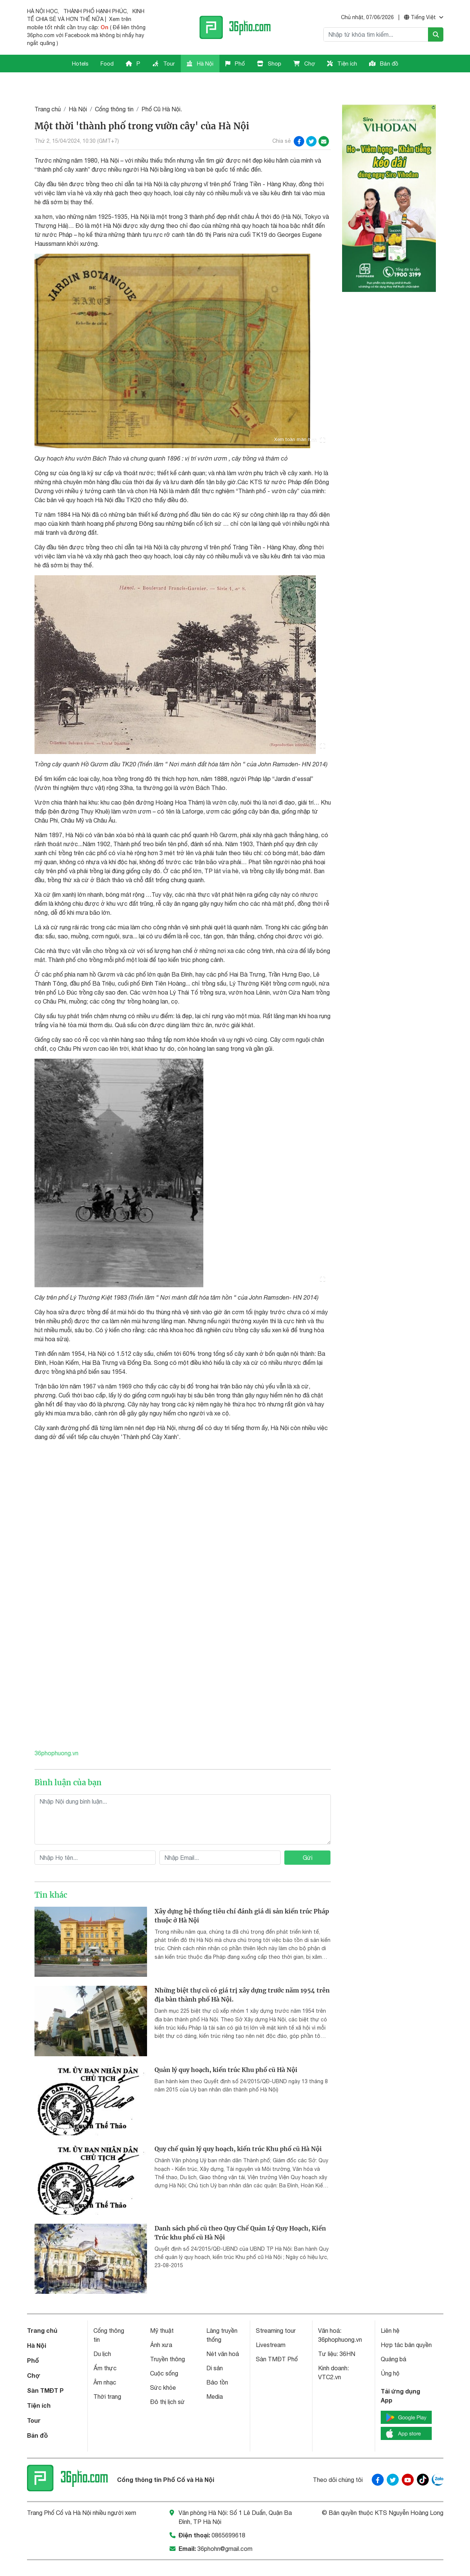 Image resolution: width=470 pixels, height=2576 pixels. What do you see at coordinates (80, 63) in the screenshot?
I see `Hotels` at bounding box center [80, 63].